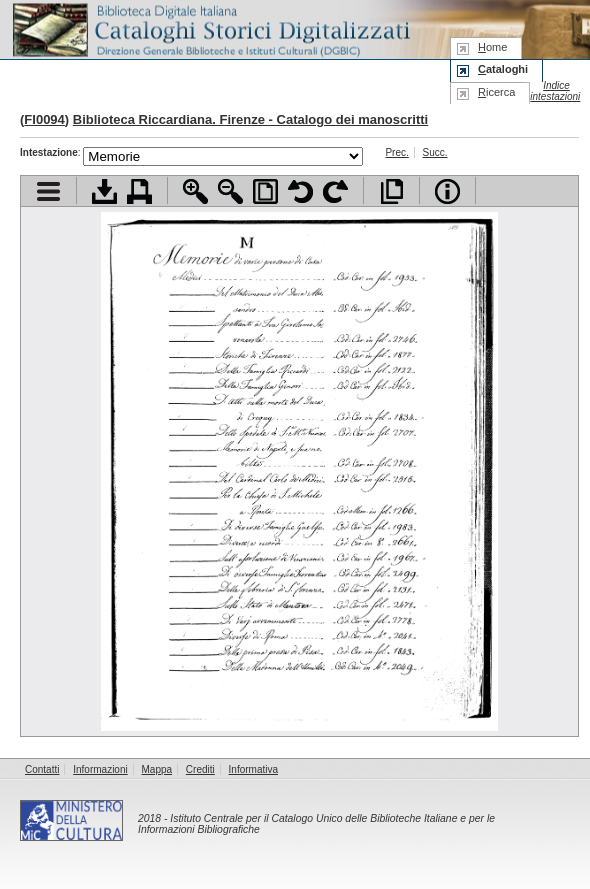  Describe the element at coordinates (200, 769) in the screenshot. I see `Crediti` at that location.